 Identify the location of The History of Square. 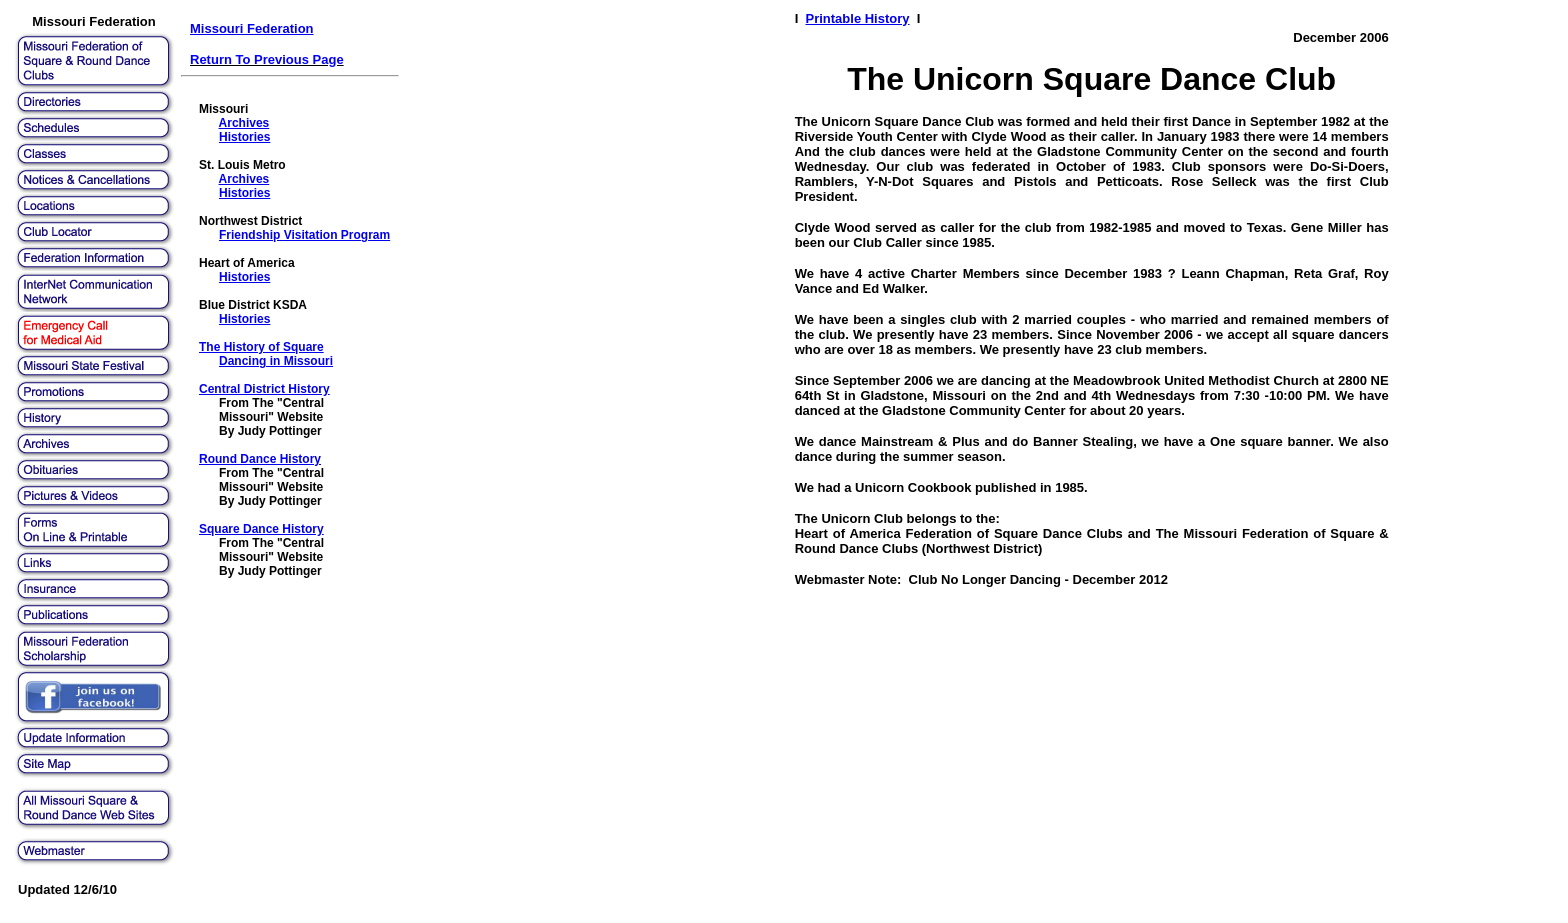
(261, 347).